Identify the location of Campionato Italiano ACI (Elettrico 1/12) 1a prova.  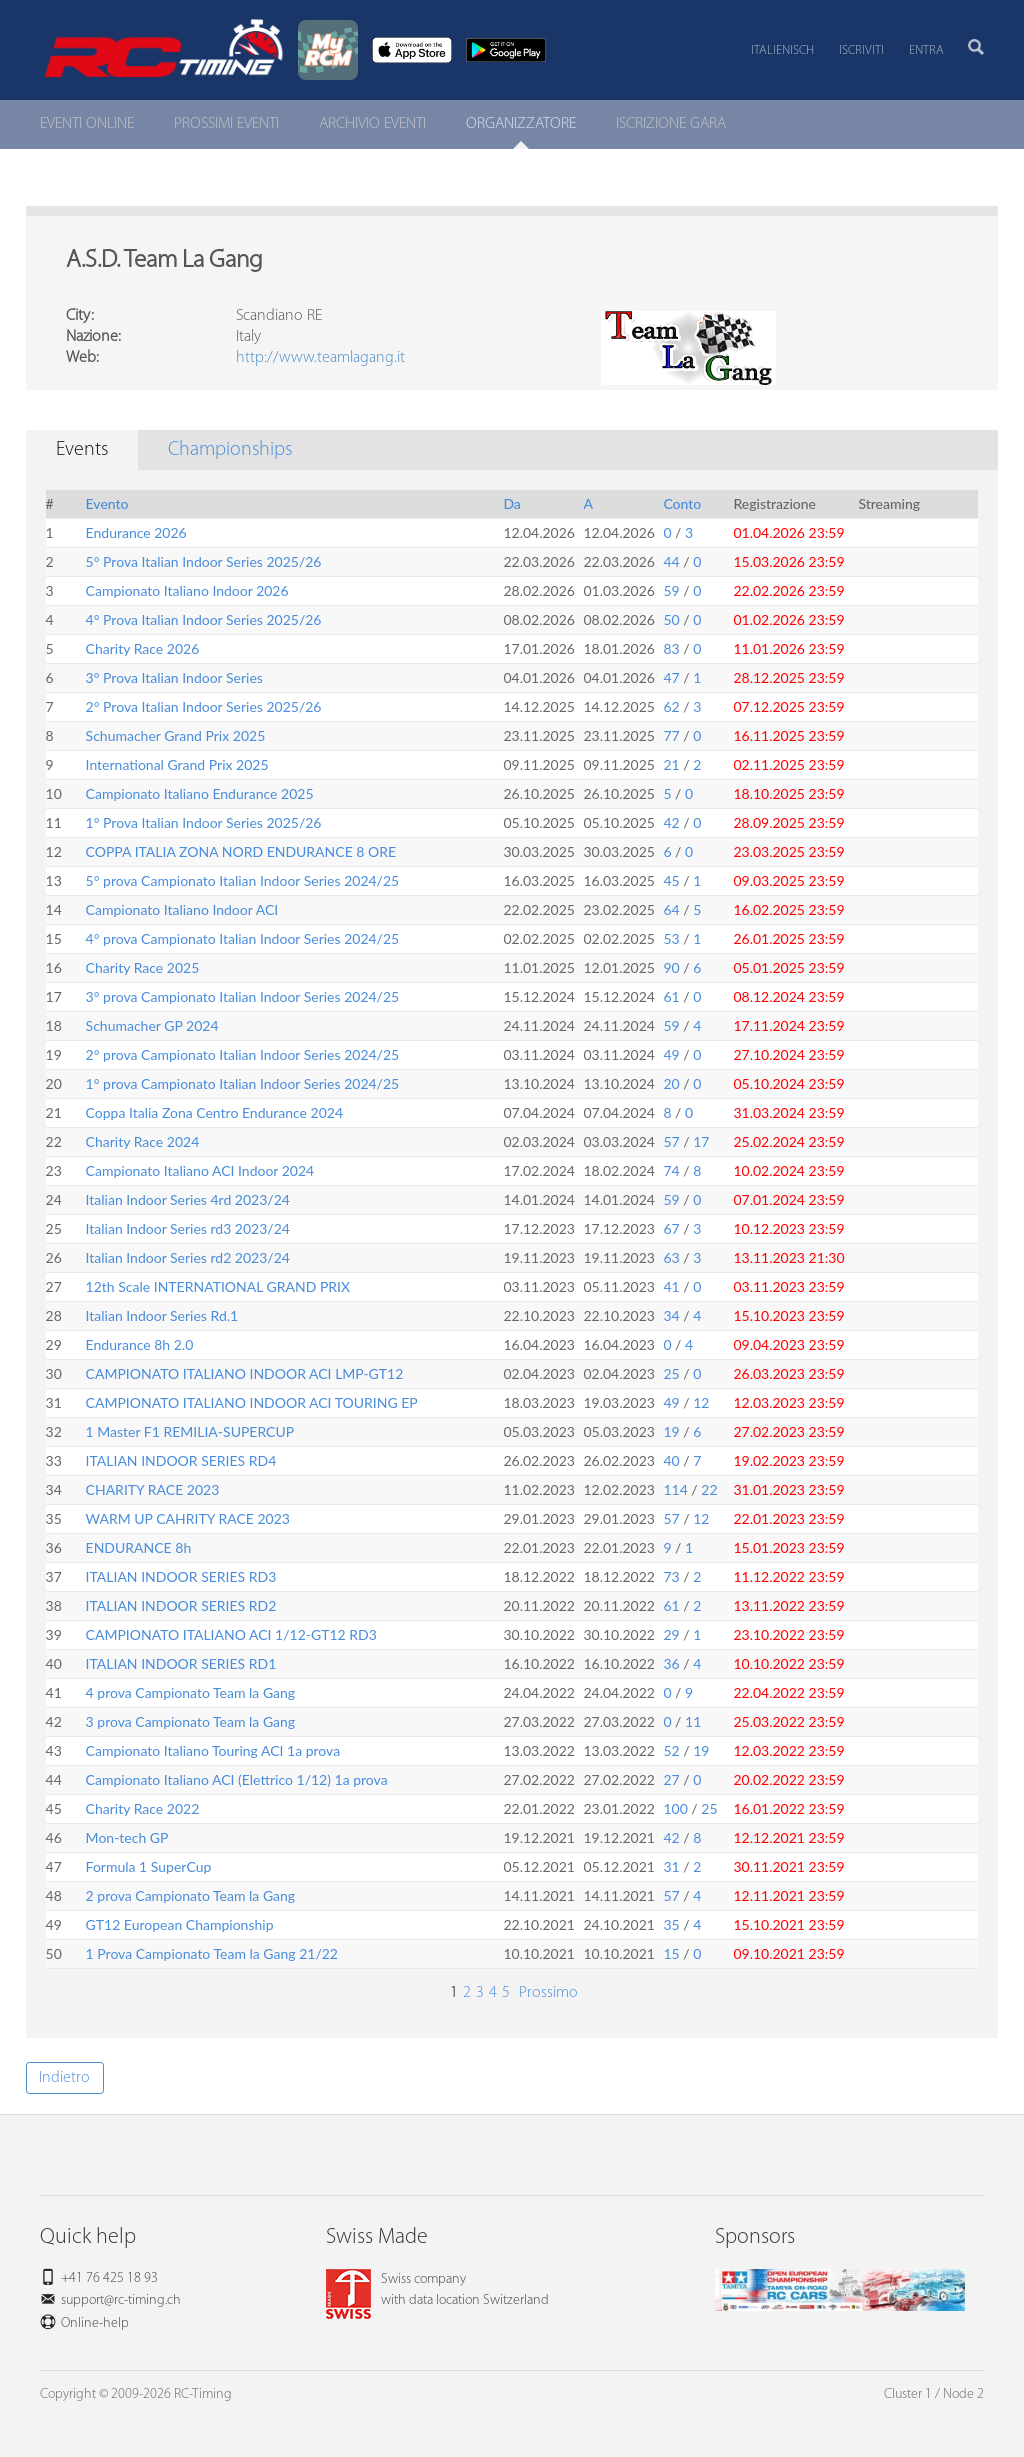
(237, 1779).